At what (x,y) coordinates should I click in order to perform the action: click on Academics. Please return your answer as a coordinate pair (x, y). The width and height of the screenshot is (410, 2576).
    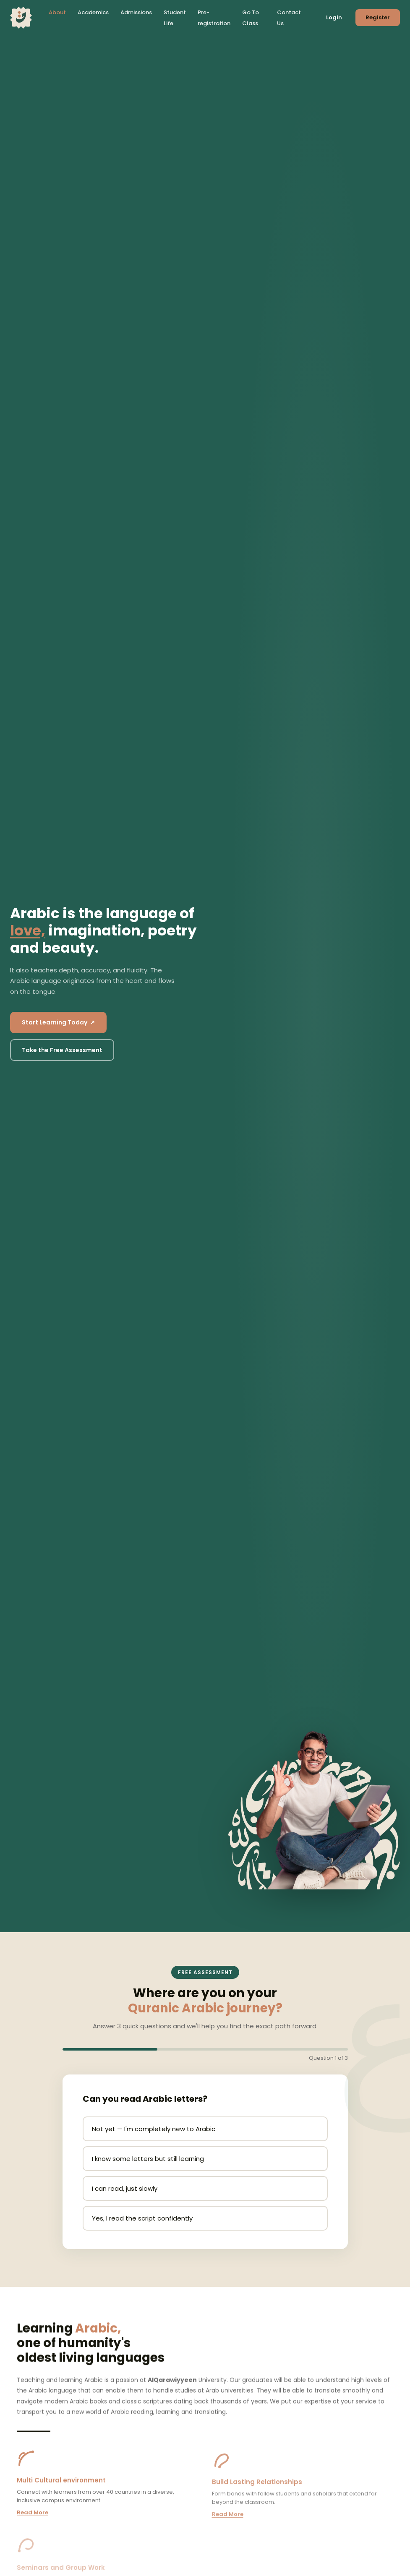
    Looking at the image, I should click on (93, 12).